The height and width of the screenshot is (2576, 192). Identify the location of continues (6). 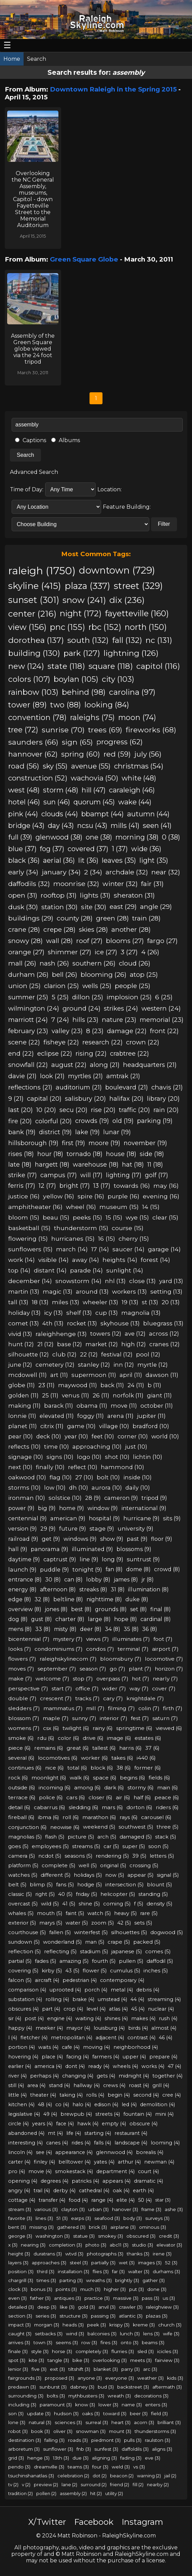
(25, 1767).